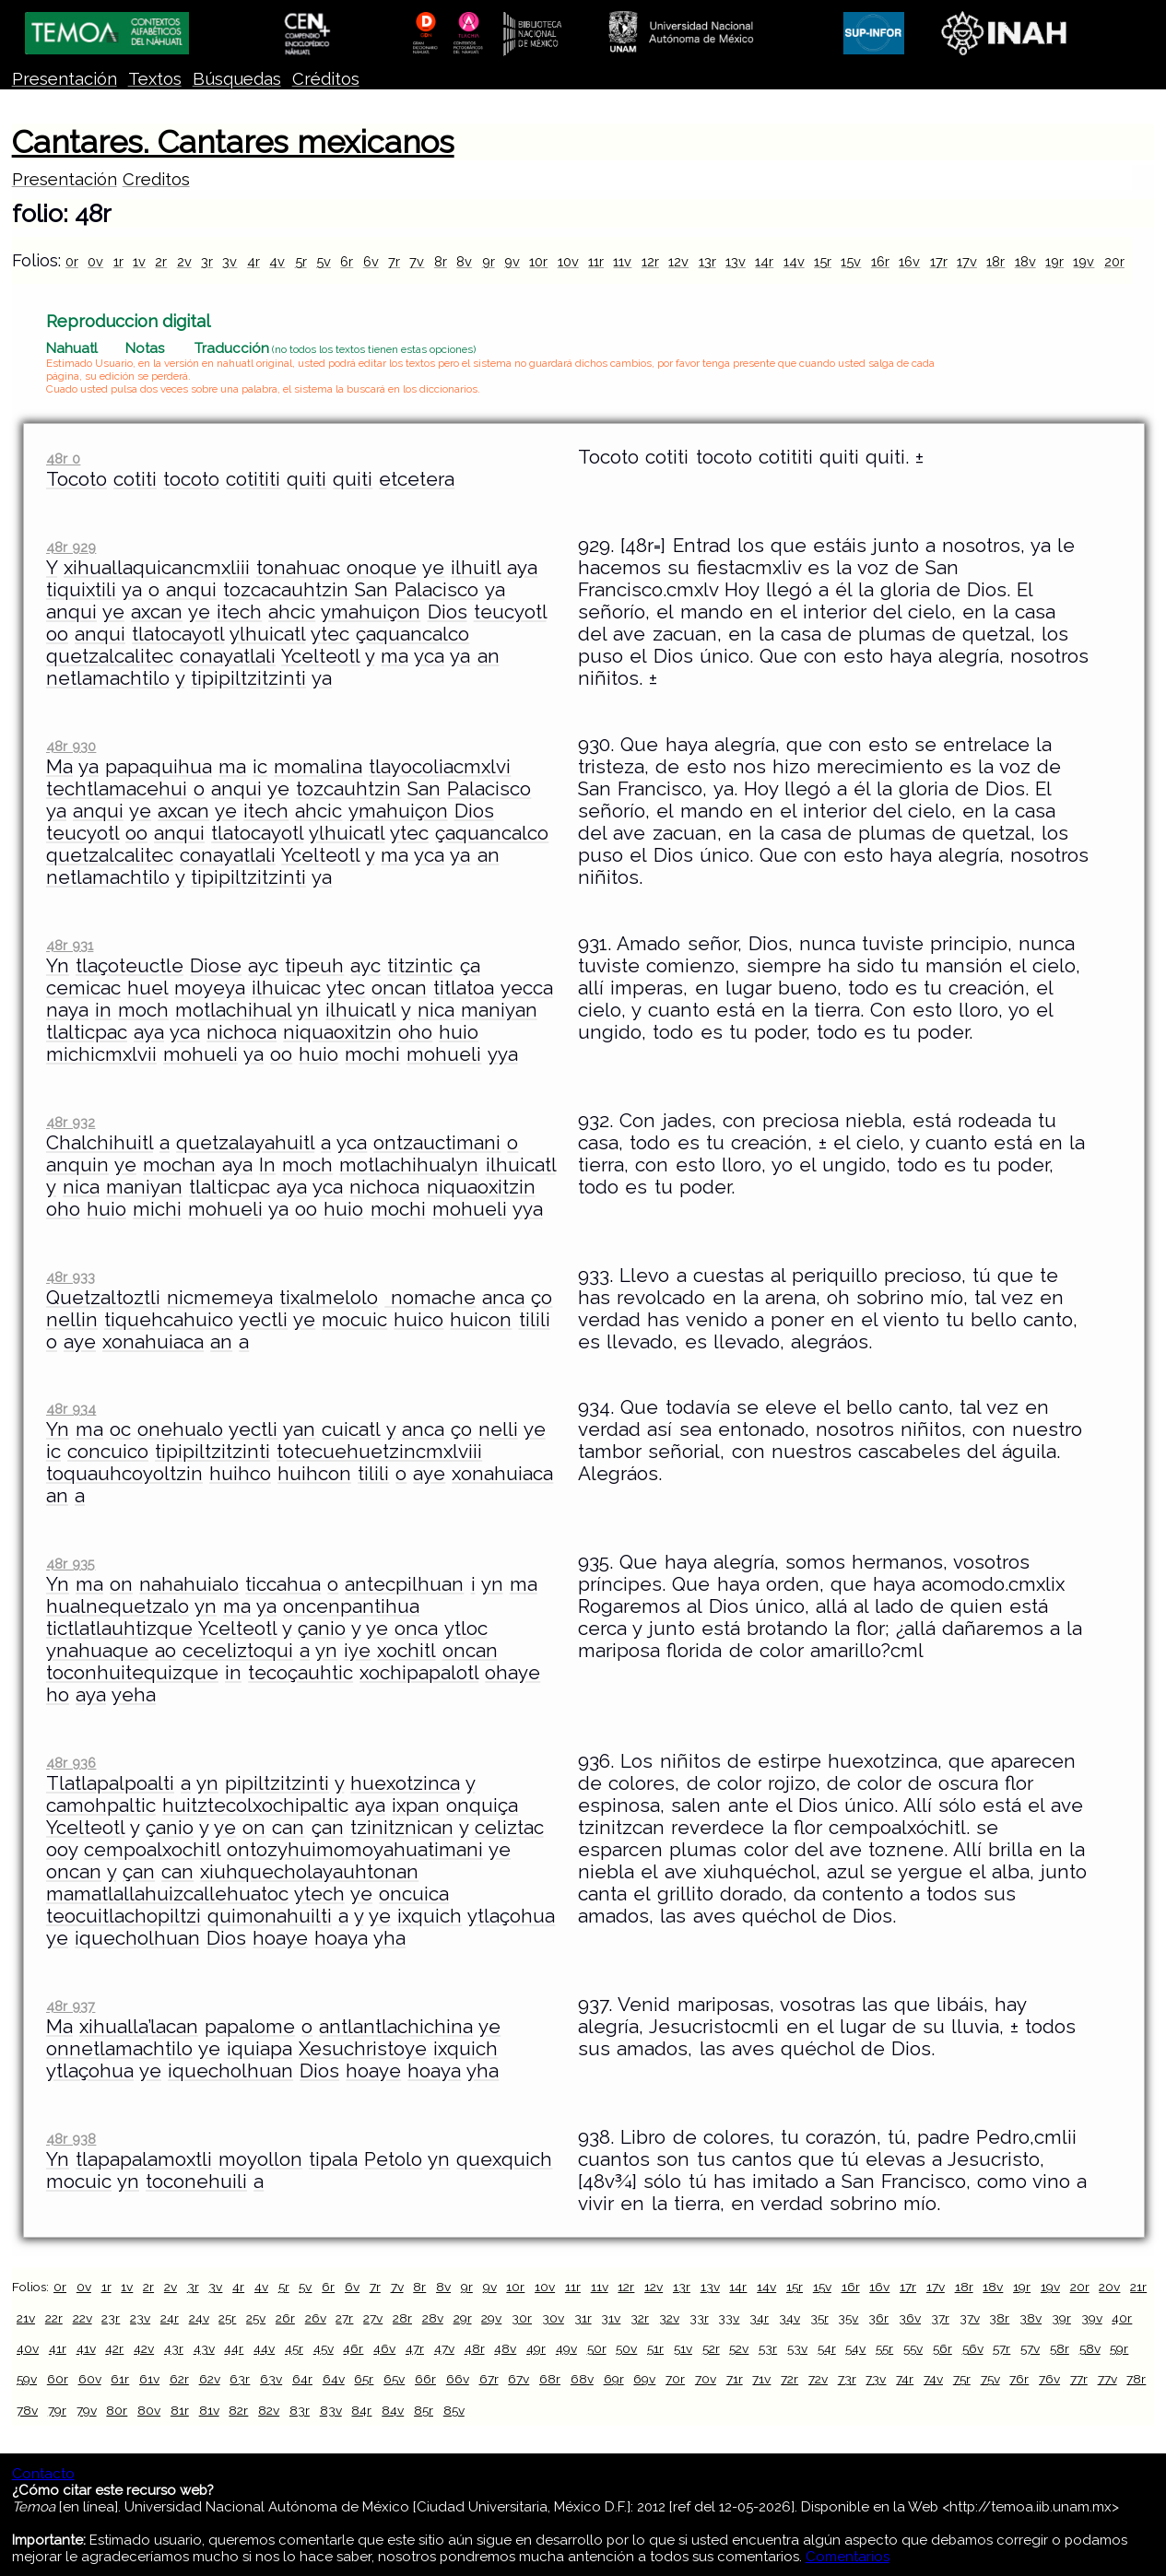  Describe the element at coordinates (610, 2318) in the screenshot. I see `31v` at that location.